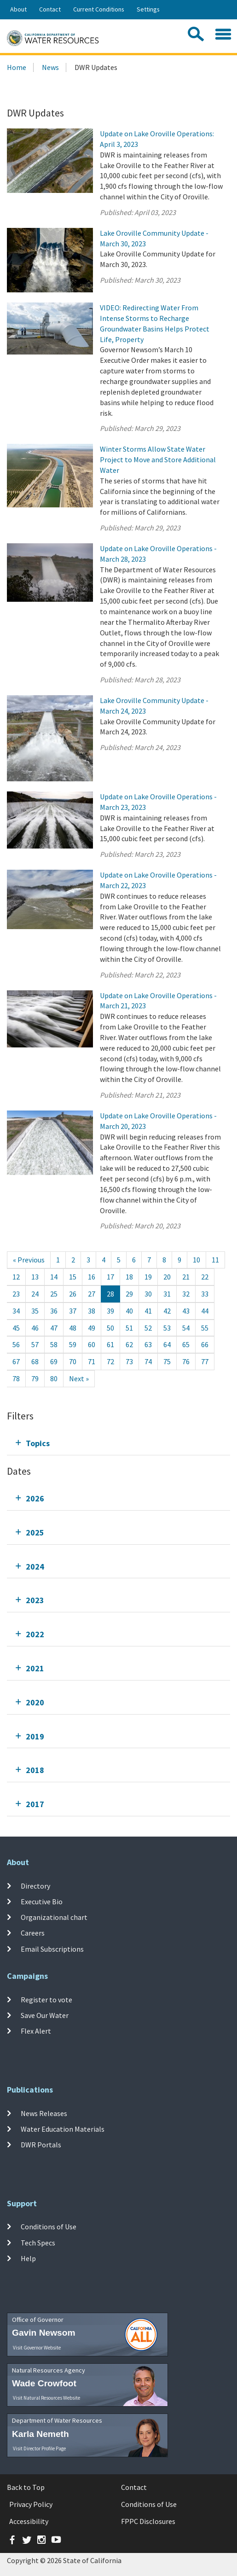 This screenshot has width=237, height=2576. I want to click on Home, so click(16, 67).